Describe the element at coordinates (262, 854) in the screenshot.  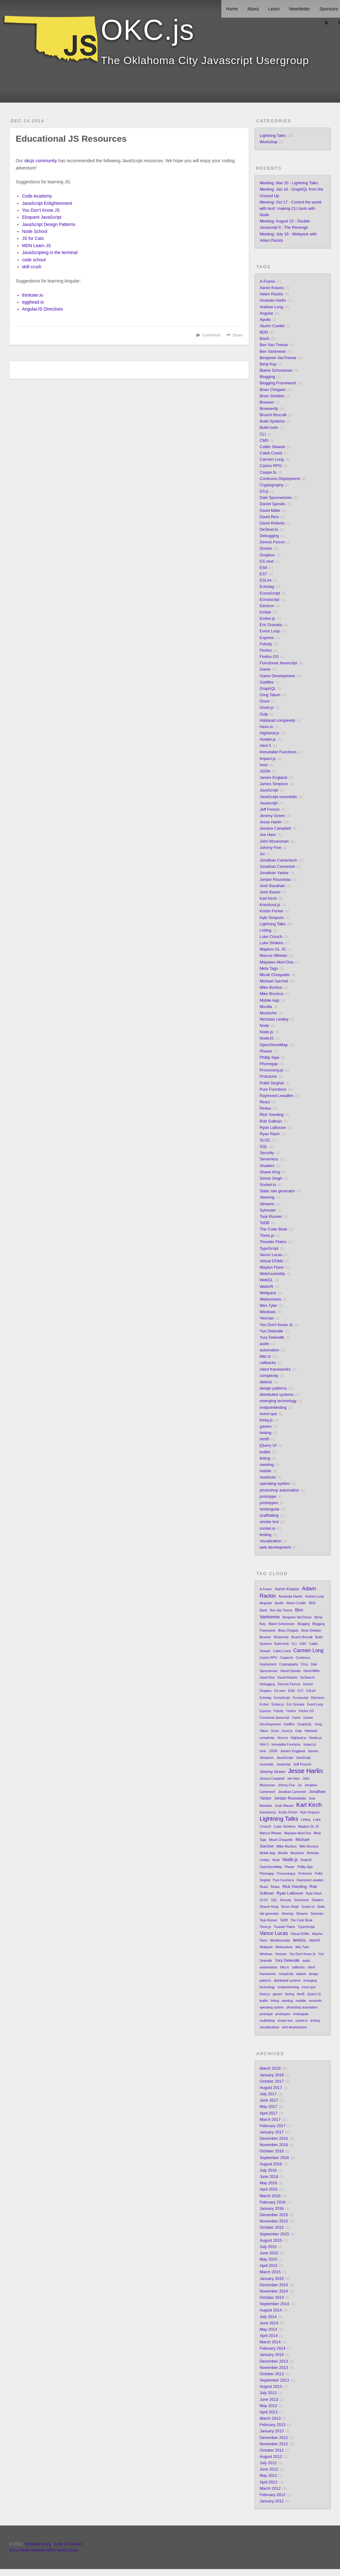
I see `Joi` at that location.